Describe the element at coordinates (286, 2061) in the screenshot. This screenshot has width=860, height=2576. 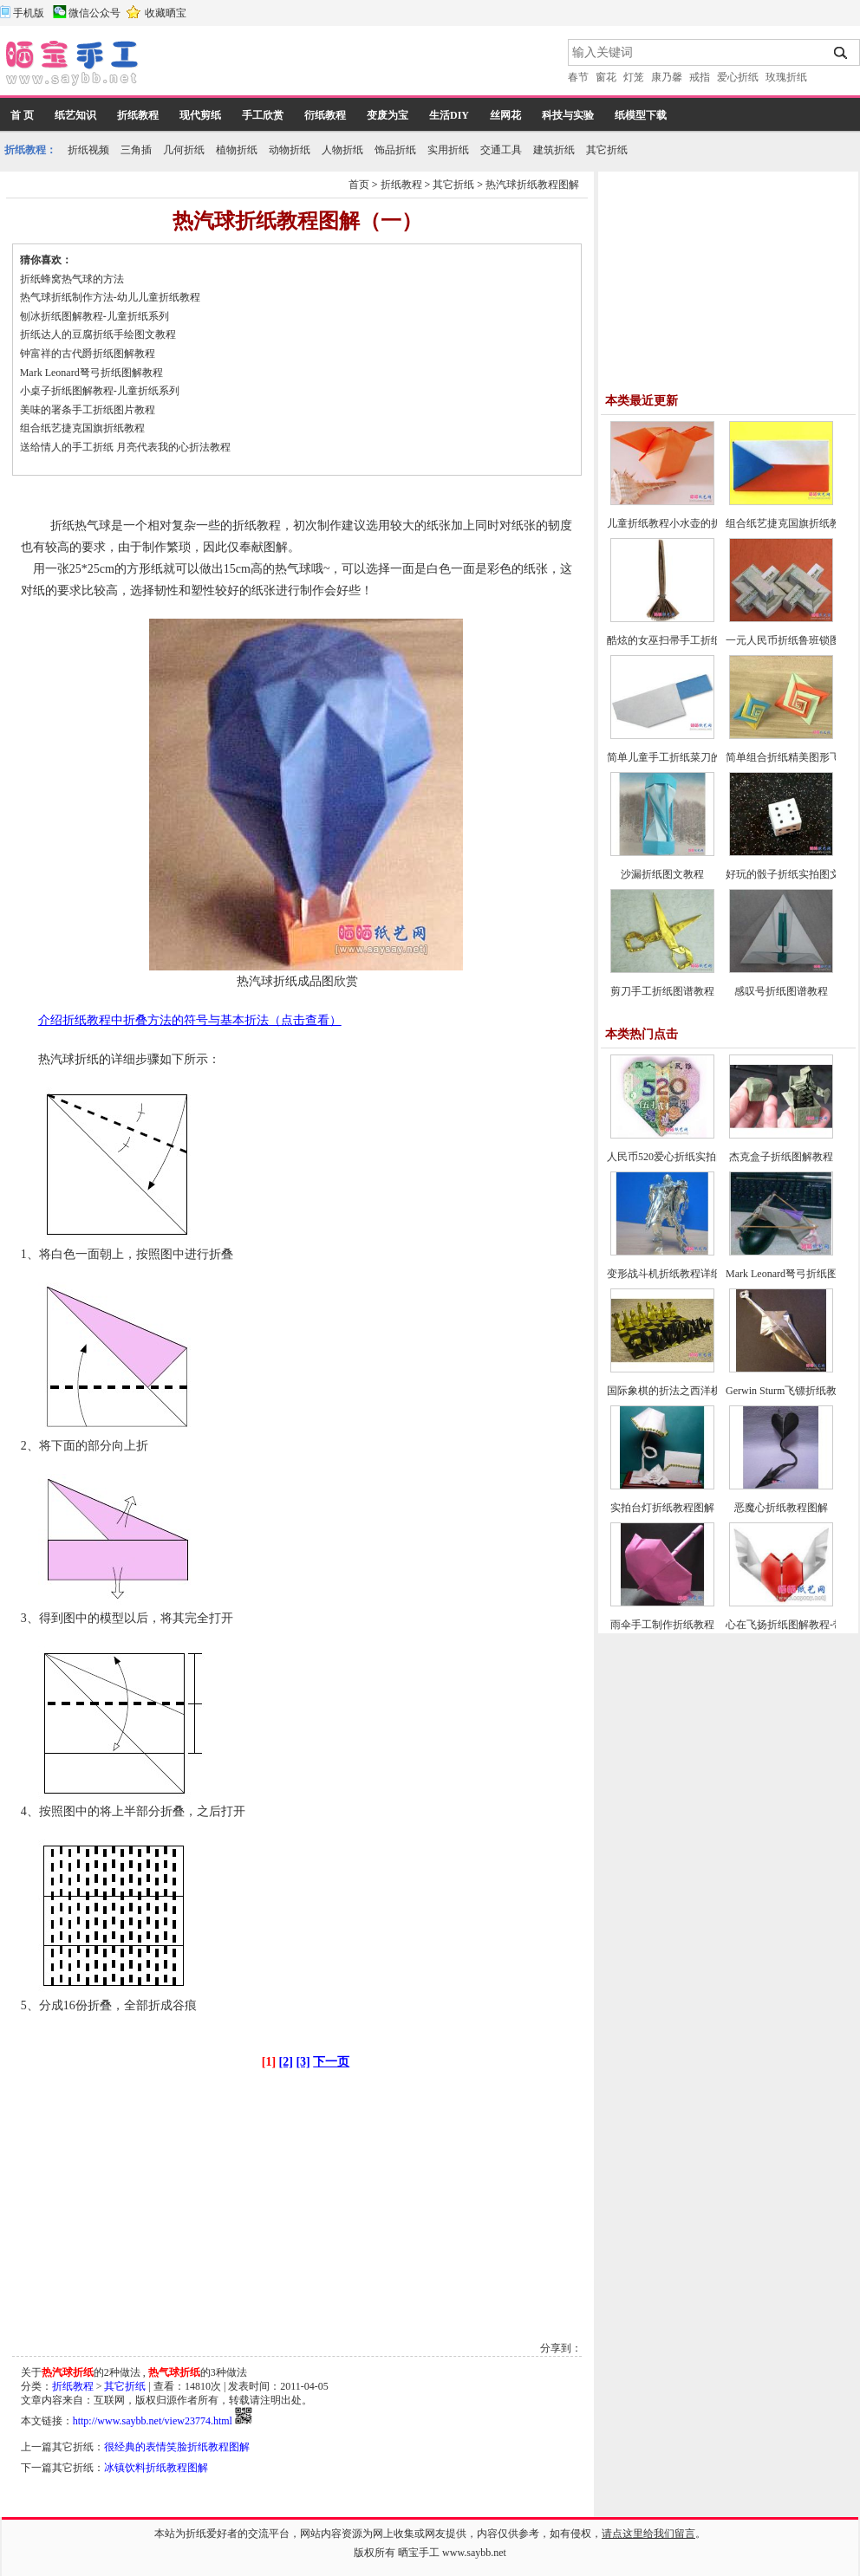
I see `[2]` at that location.